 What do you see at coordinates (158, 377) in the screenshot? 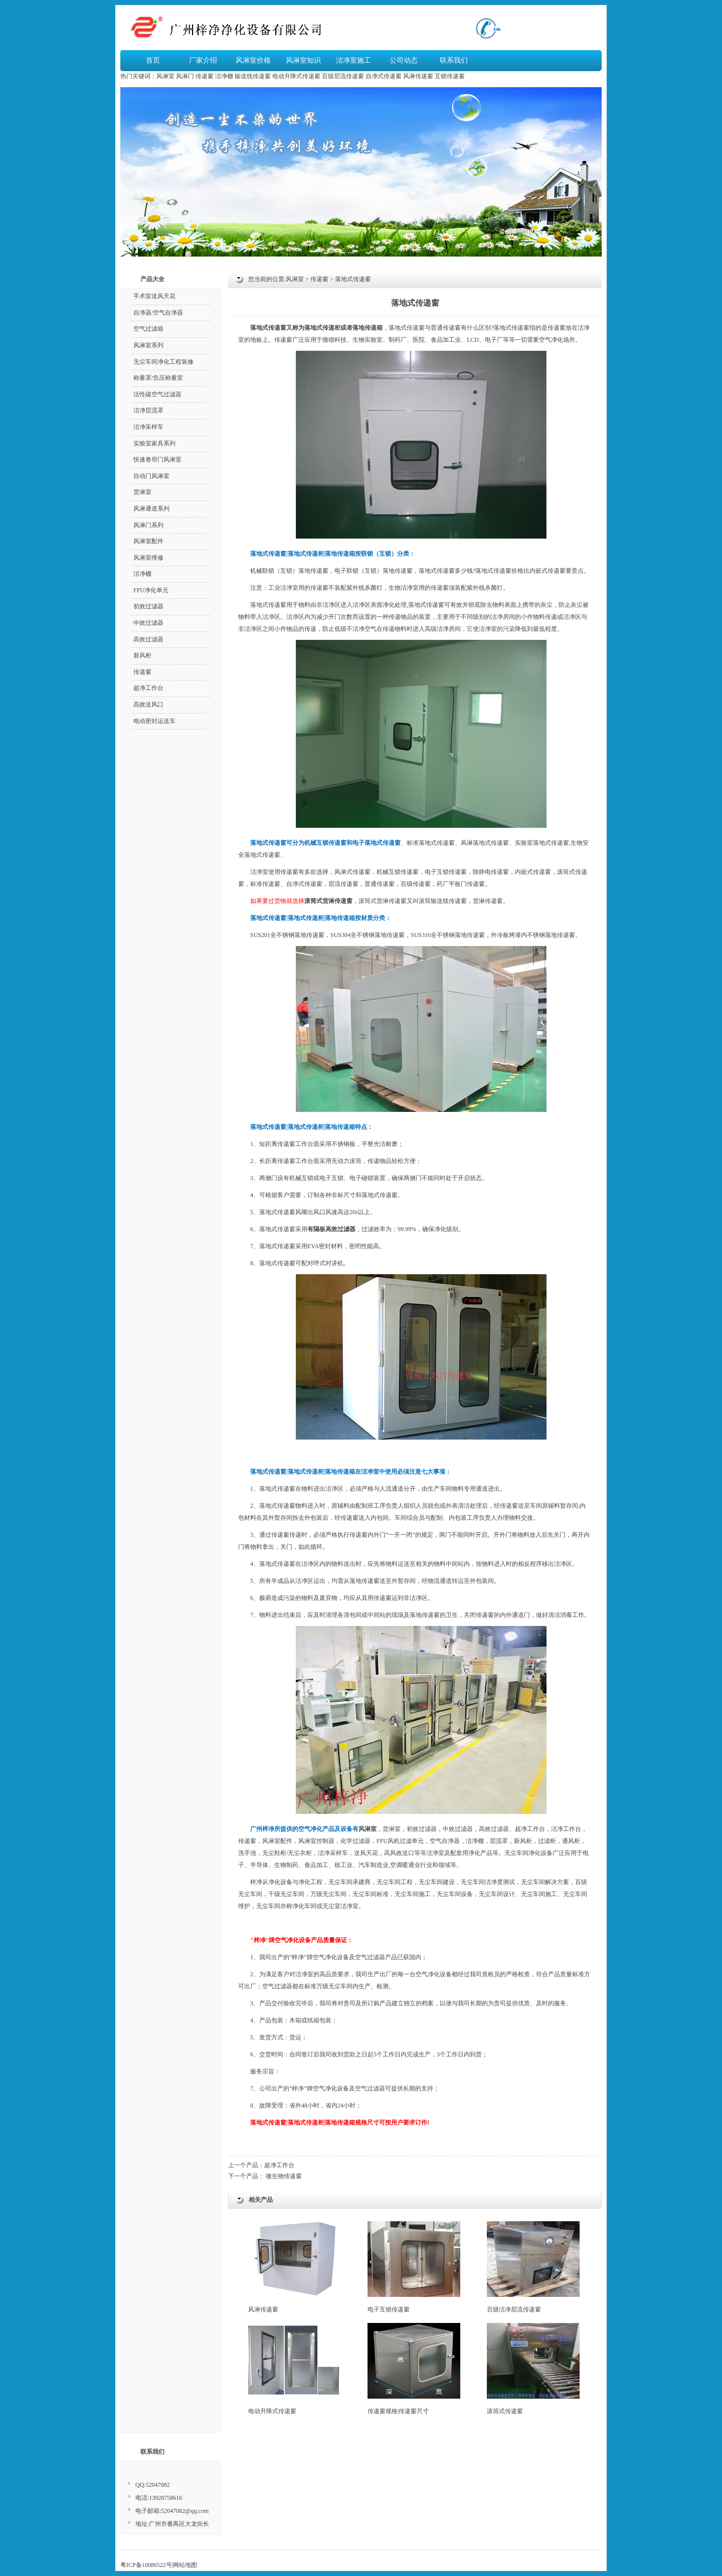
I see `称量罩/负压称量室` at bounding box center [158, 377].